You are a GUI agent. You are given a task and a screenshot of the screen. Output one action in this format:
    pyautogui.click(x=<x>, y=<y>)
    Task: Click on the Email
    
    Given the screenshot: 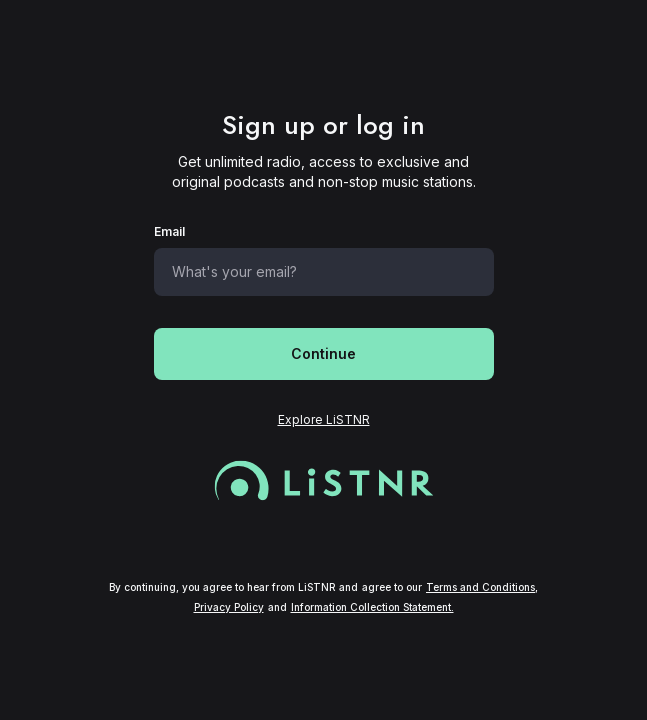 What is the action you would take?
    pyautogui.click(x=169, y=231)
    